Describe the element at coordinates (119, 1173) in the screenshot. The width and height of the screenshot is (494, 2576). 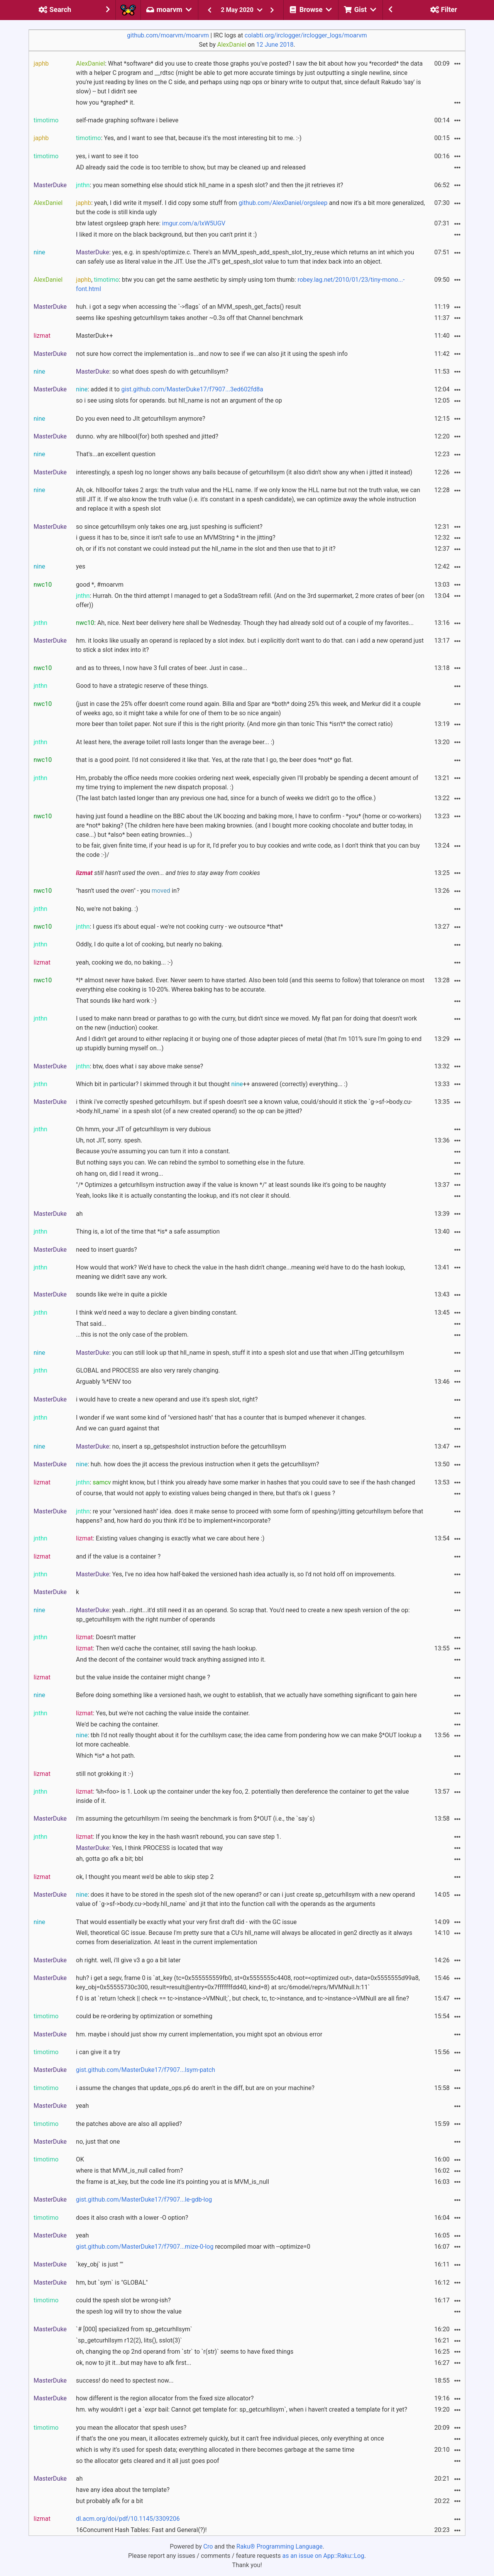
I see `oh hang on, did I read it wrong...` at that location.